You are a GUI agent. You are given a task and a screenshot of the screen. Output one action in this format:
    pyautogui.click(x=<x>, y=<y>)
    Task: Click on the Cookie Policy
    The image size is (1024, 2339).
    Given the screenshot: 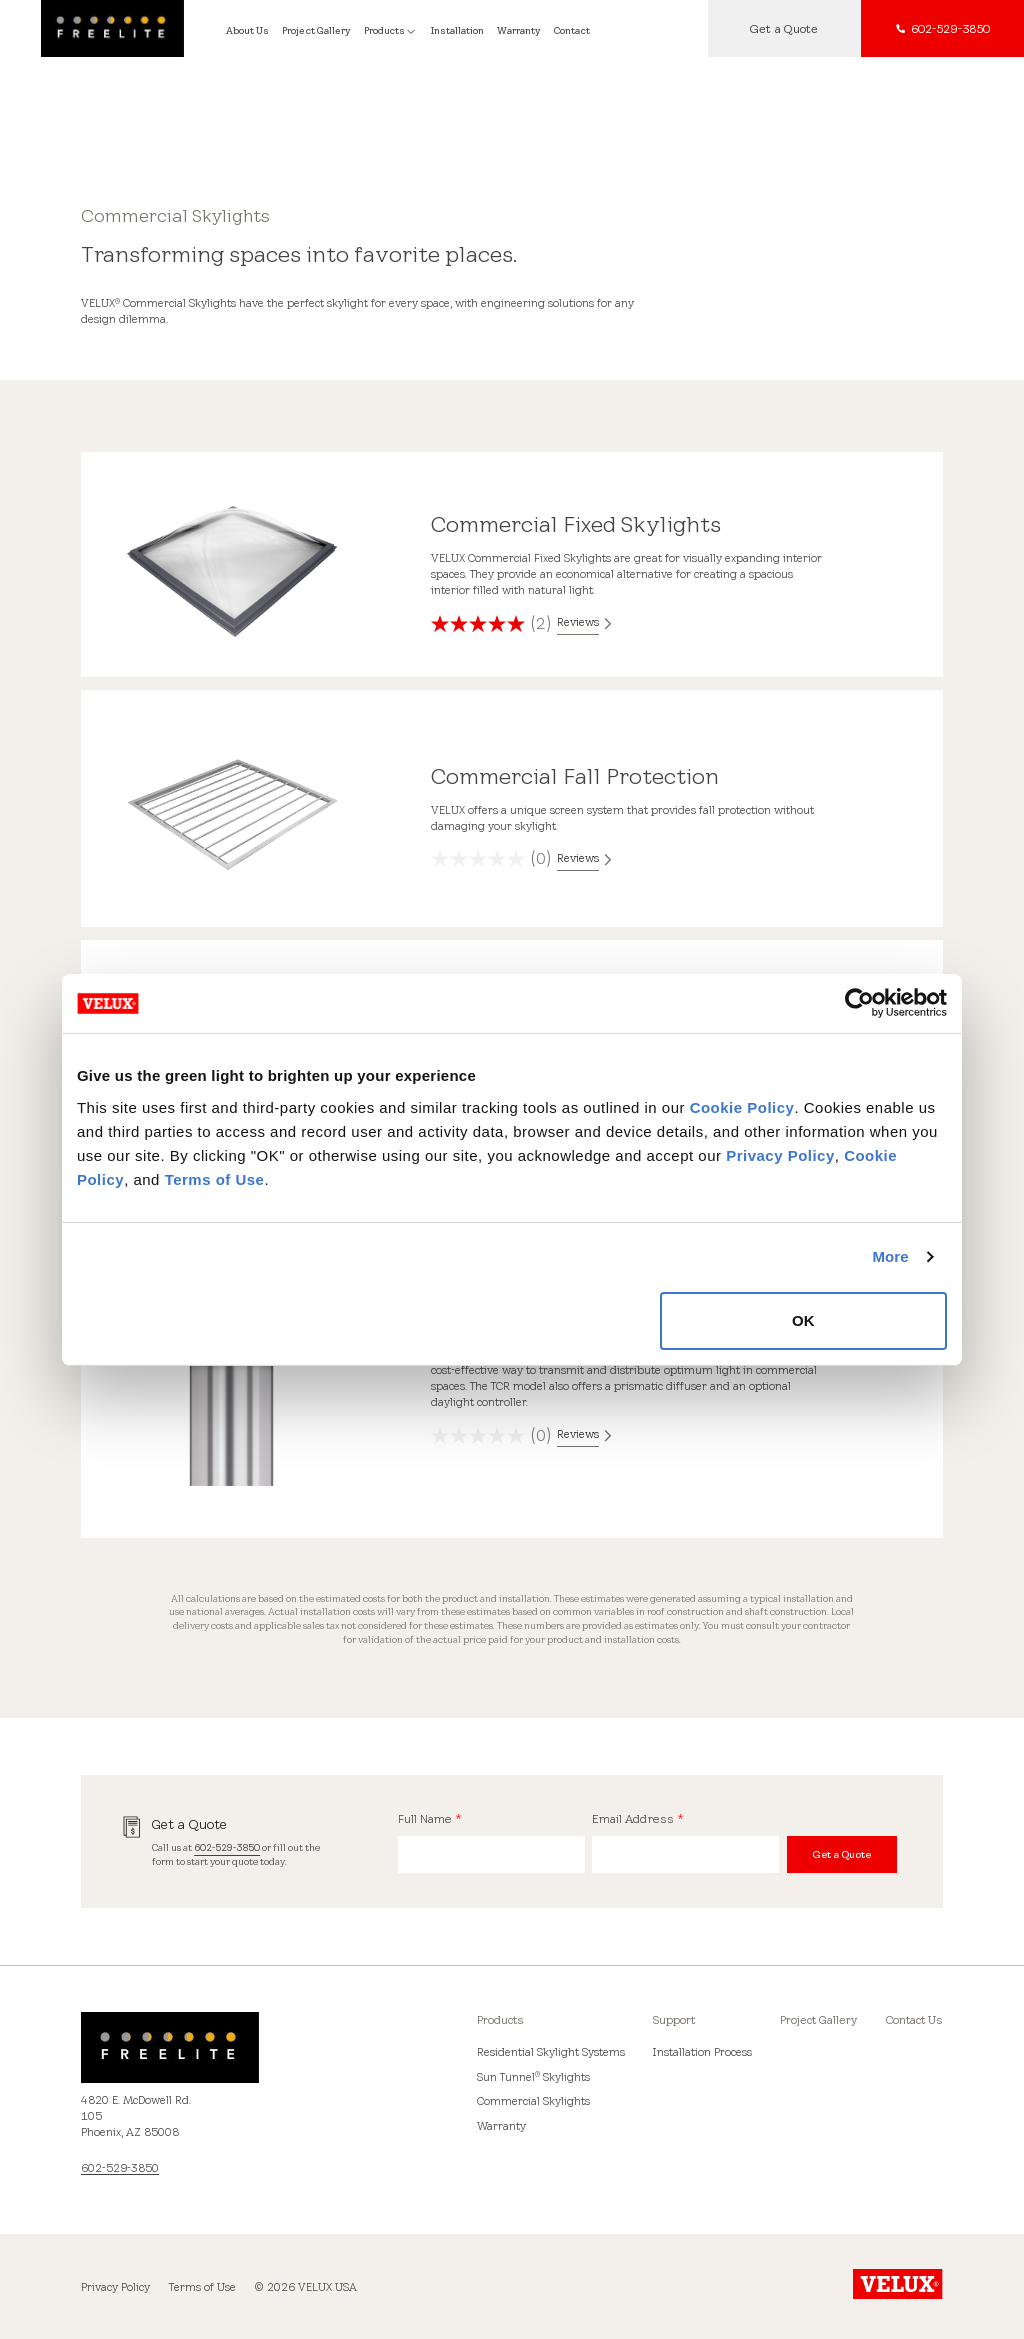 What is the action you would take?
    pyautogui.click(x=742, y=1107)
    